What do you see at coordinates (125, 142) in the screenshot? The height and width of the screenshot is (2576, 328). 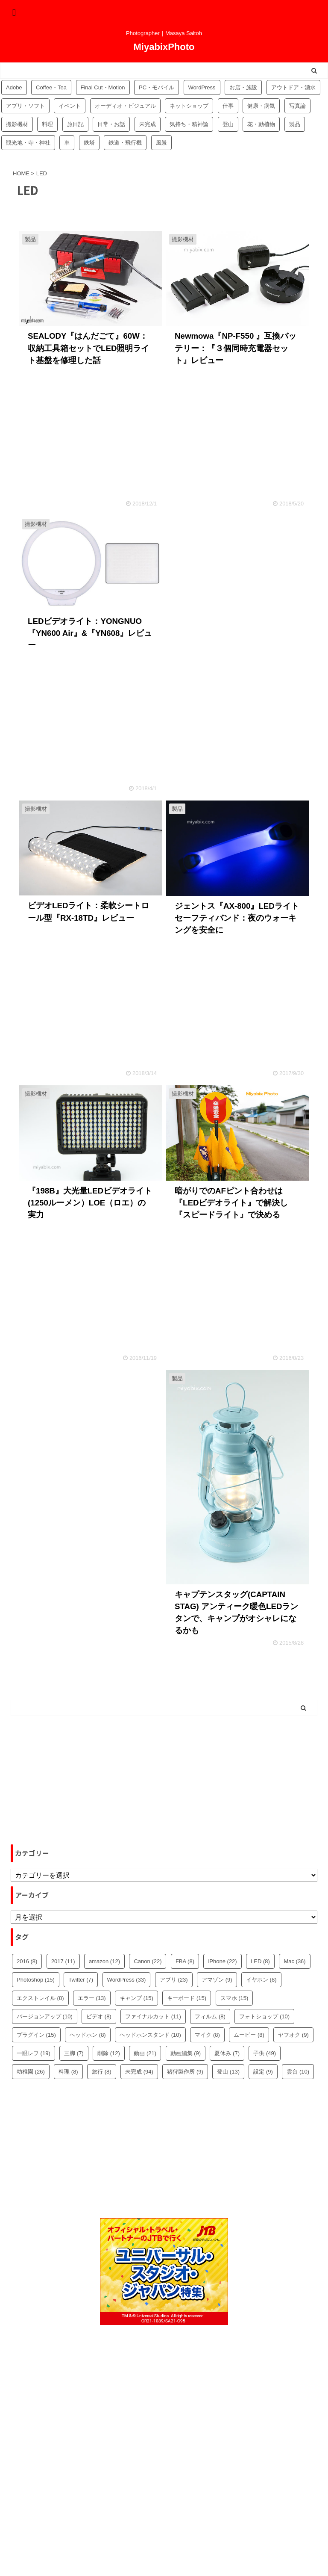 I see `鉄道・飛行機 [鉄道・飛行機 (9個の項目)]` at bounding box center [125, 142].